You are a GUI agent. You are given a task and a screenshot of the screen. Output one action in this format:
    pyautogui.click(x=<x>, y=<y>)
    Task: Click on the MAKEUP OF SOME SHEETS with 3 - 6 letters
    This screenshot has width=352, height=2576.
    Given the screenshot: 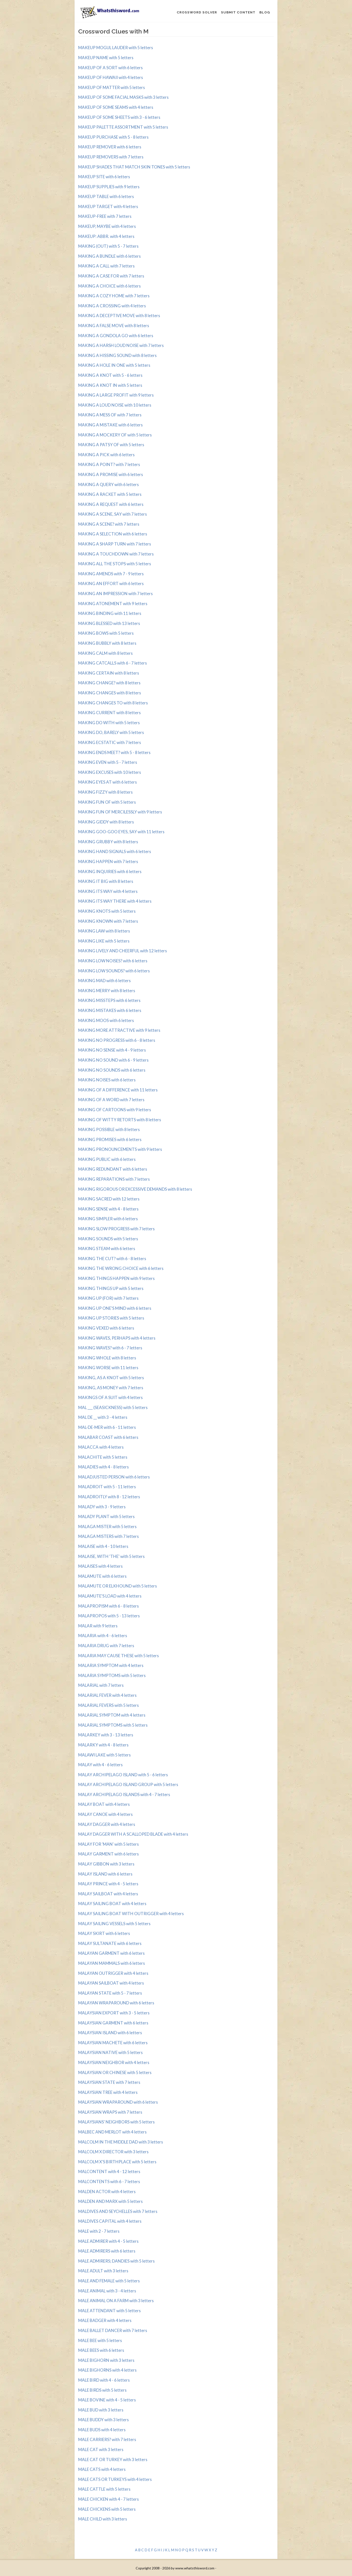 What is the action you would take?
    pyautogui.click(x=119, y=117)
    